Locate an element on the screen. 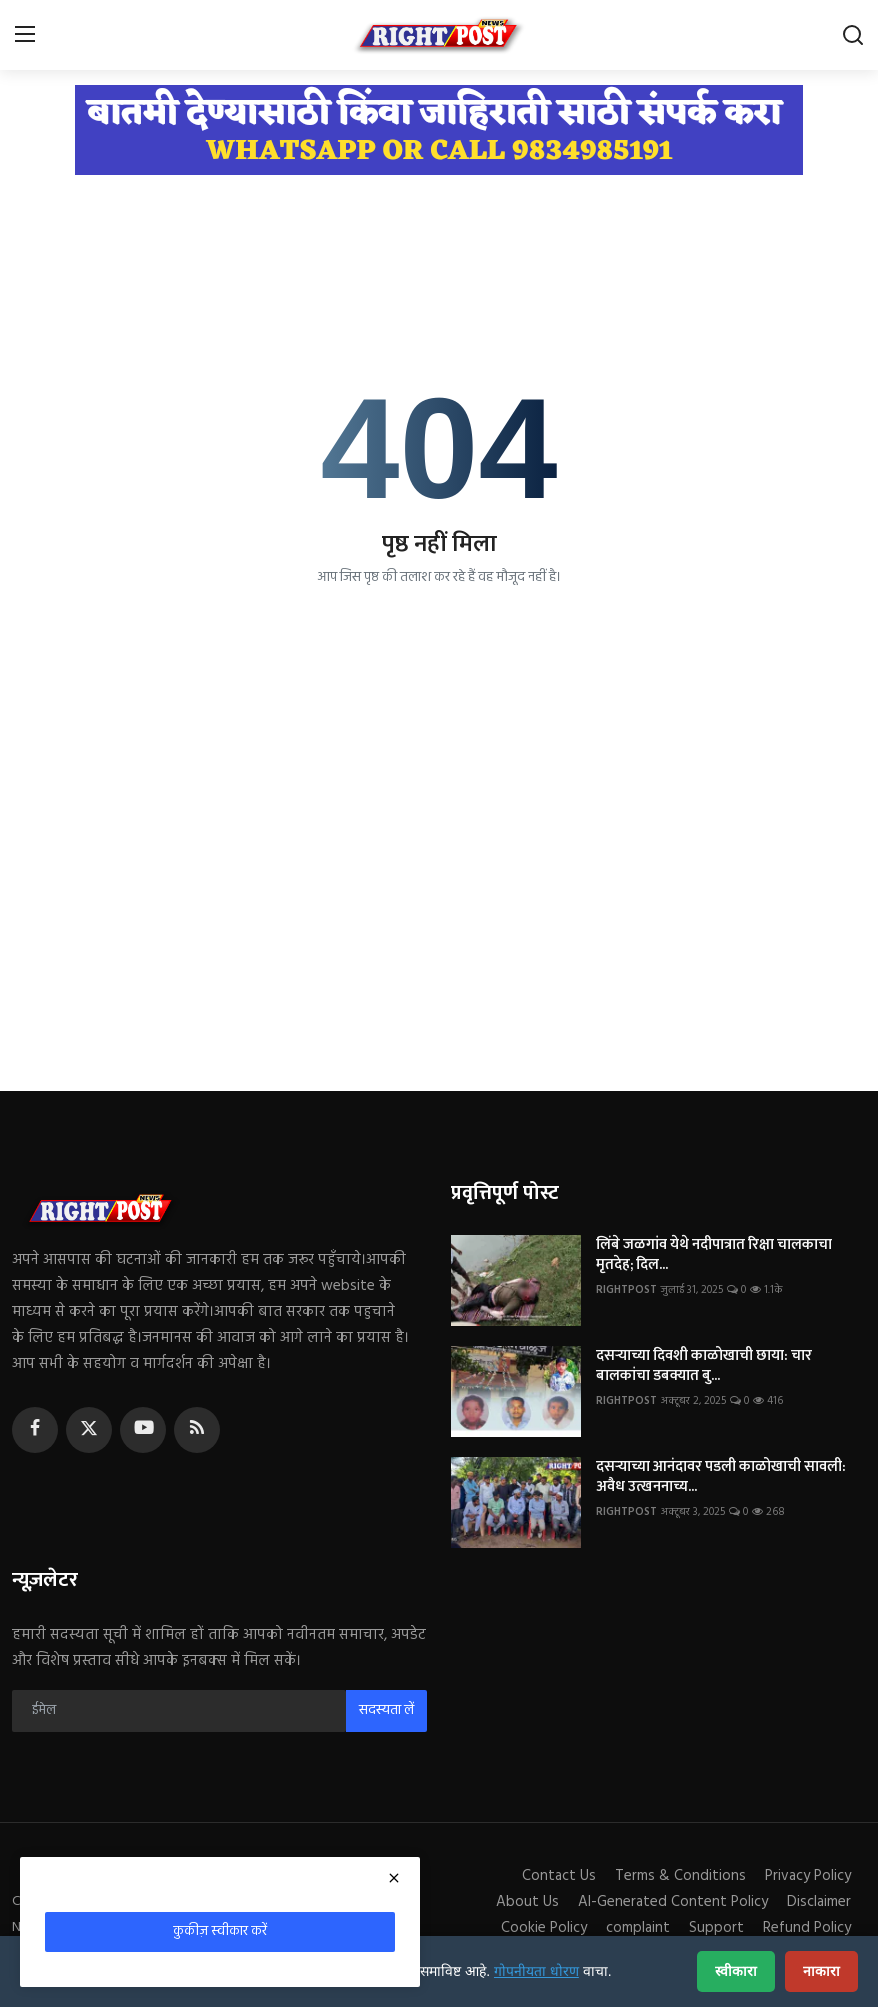 Image resolution: width=878 pixels, height=2007 pixels. Support is located at coordinates (716, 1928).